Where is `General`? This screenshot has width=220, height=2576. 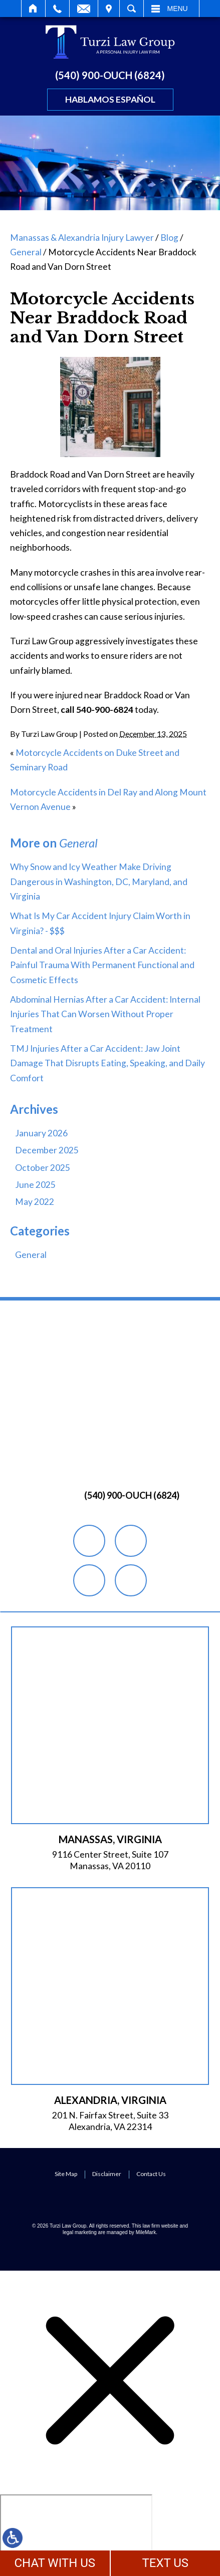
General is located at coordinates (26, 252).